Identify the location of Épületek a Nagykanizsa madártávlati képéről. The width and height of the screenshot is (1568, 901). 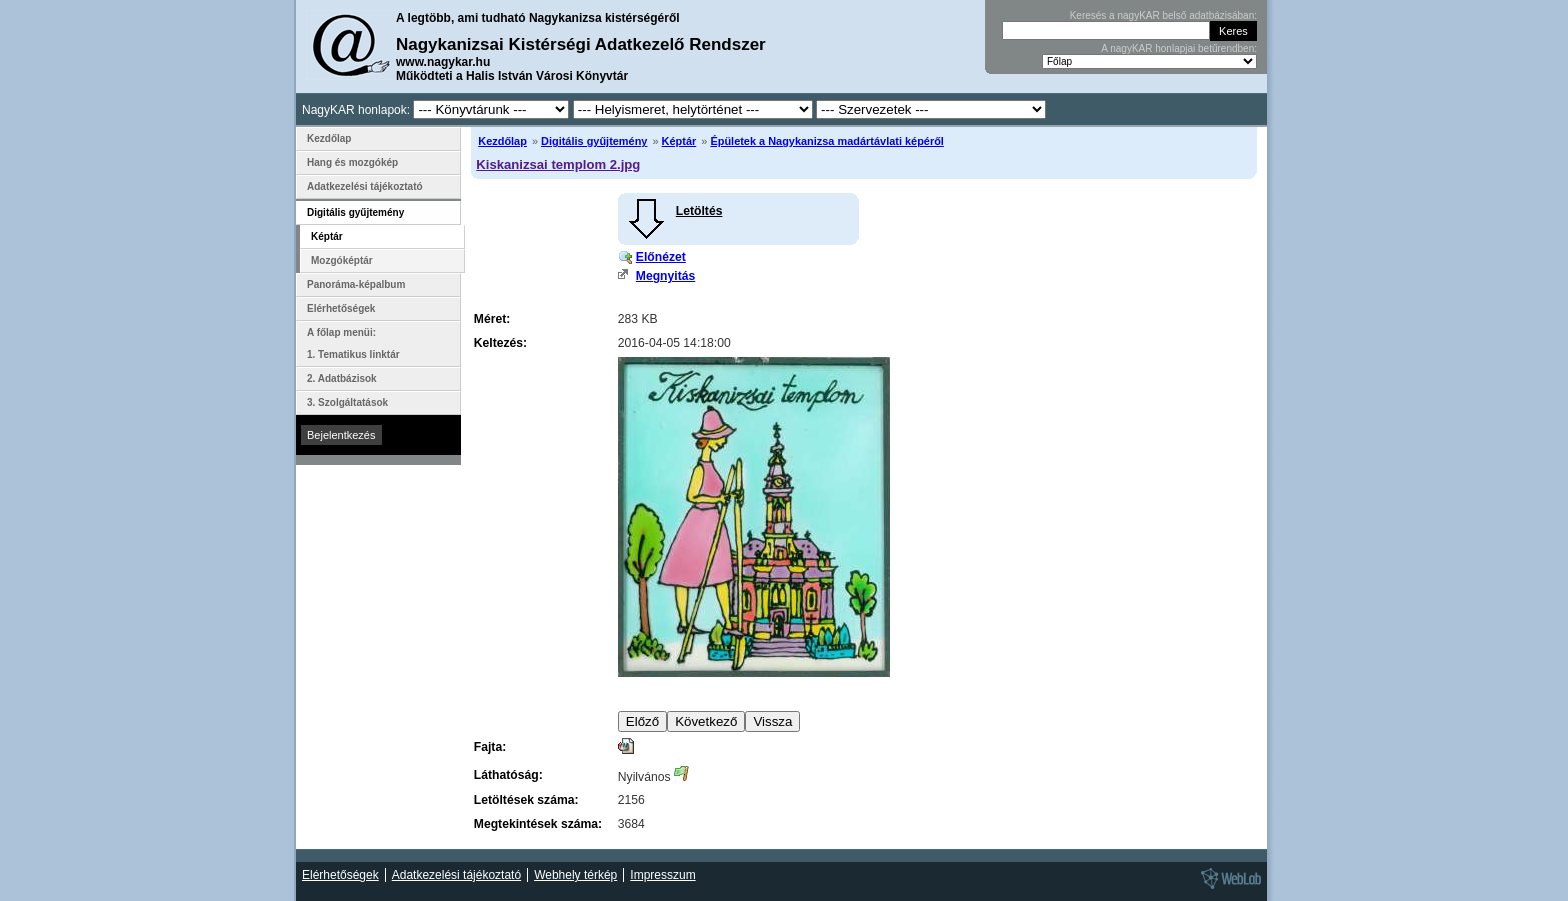
(826, 141).